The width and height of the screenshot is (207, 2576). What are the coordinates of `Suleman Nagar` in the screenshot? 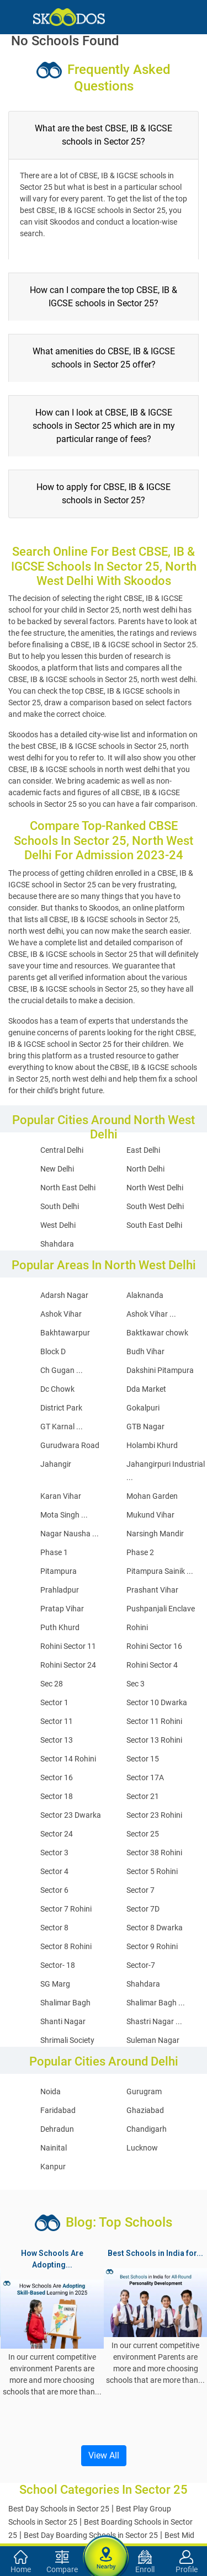 It's located at (152, 2040).